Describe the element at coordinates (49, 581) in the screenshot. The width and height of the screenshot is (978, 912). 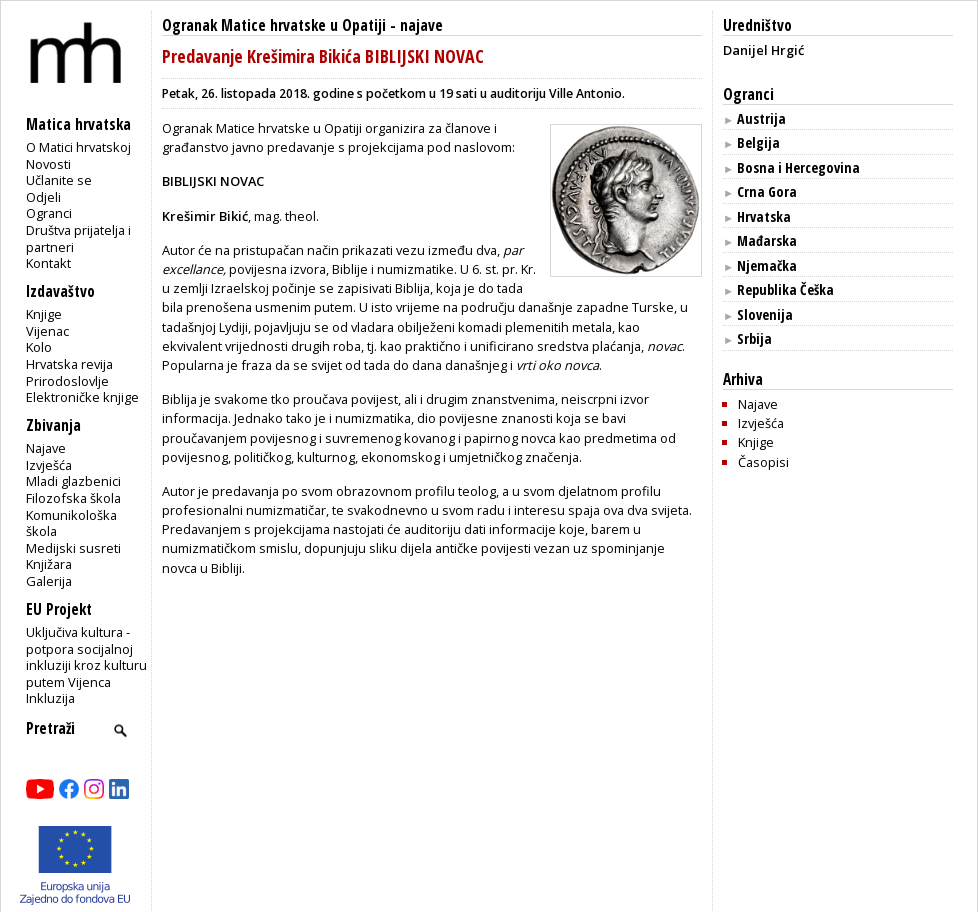
I see `Galerija` at that location.